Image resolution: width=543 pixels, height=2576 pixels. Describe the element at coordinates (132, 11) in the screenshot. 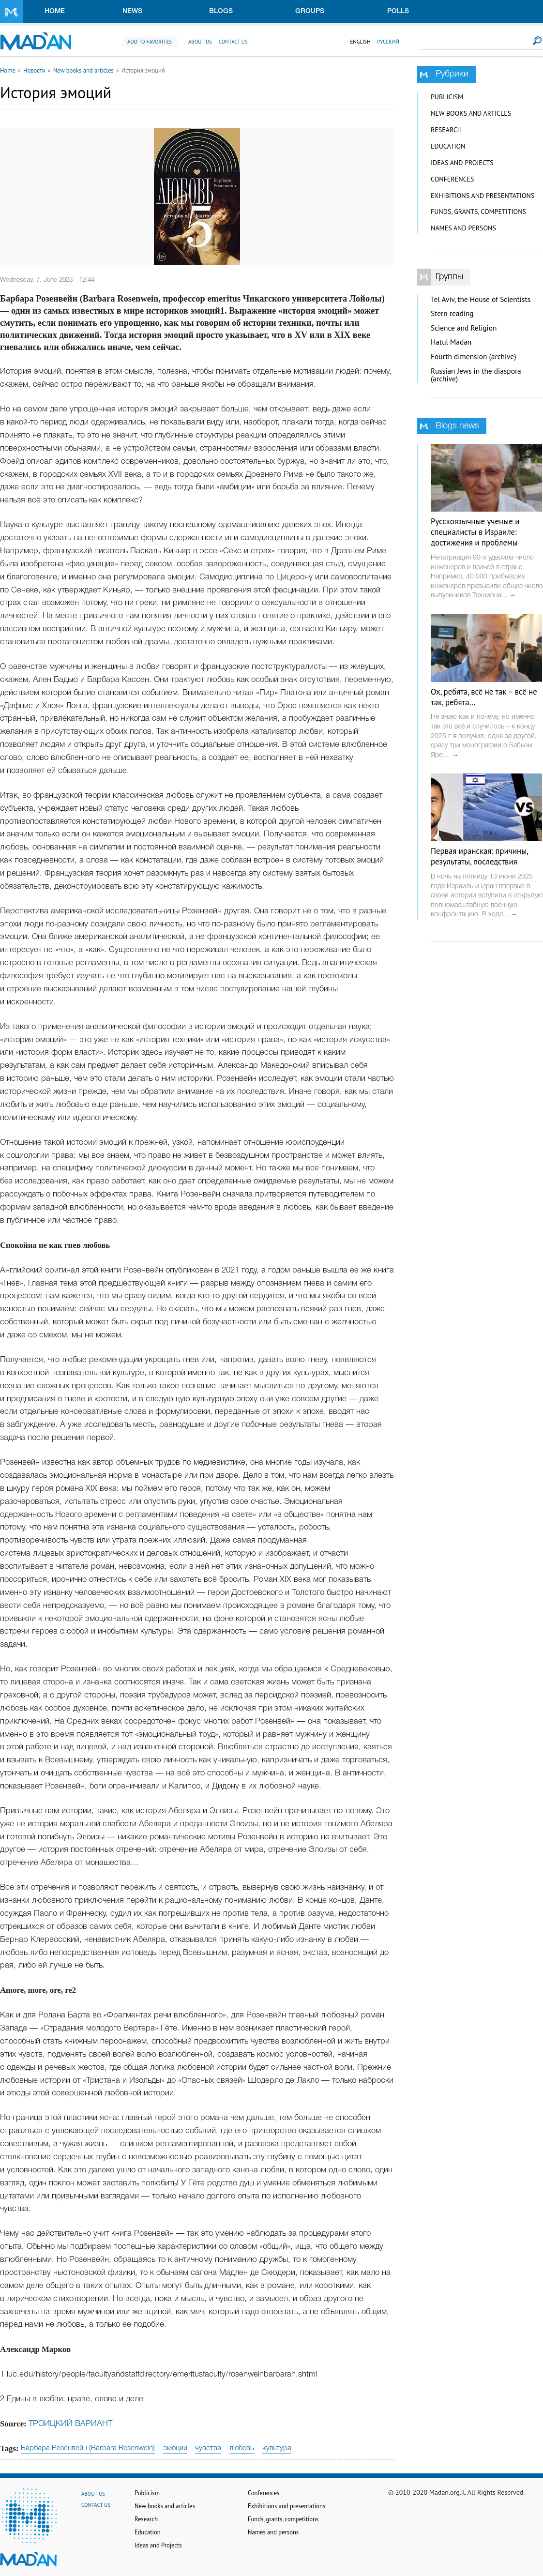

I see `News` at that location.